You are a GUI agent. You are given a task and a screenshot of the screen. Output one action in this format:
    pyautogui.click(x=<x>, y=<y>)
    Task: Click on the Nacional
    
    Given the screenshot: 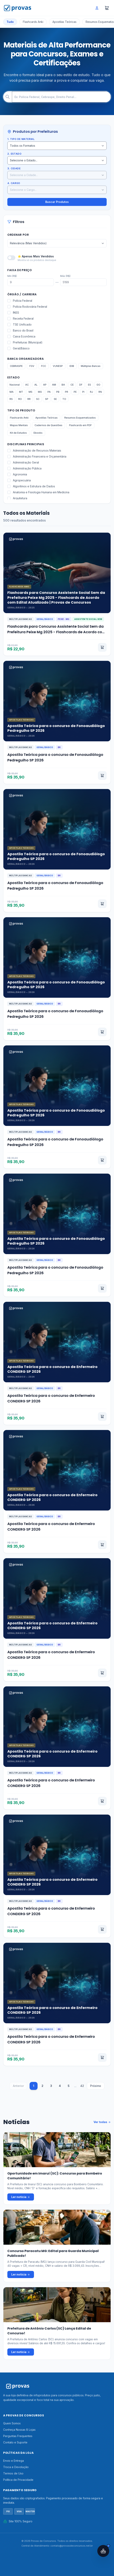 What is the action you would take?
    pyautogui.click(x=15, y=384)
    